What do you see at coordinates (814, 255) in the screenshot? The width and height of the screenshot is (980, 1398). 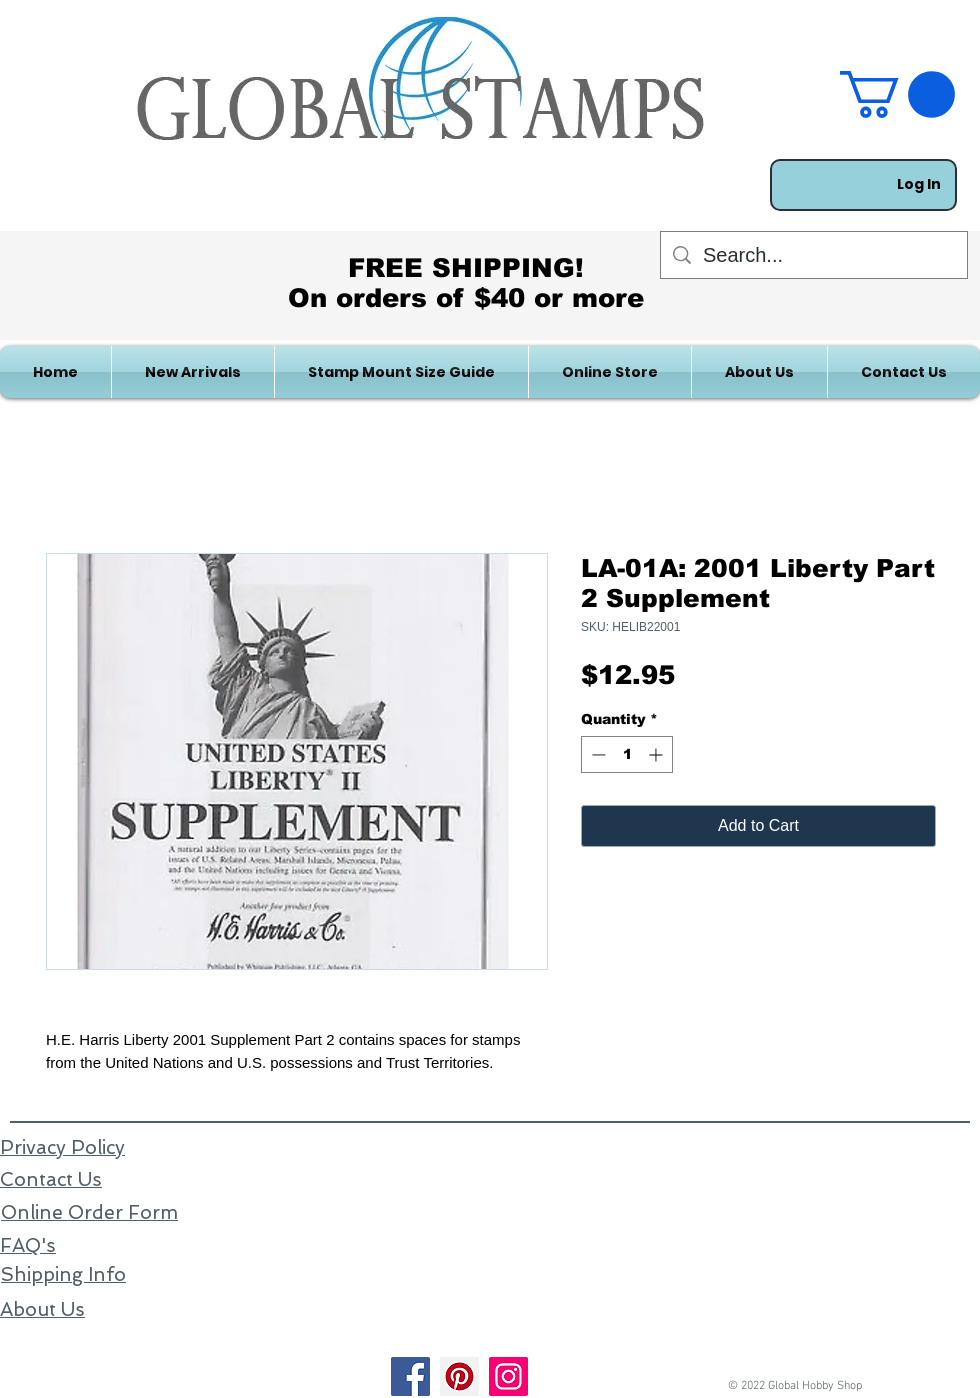 I see `[Search...]` at bounding box center [814, 255].